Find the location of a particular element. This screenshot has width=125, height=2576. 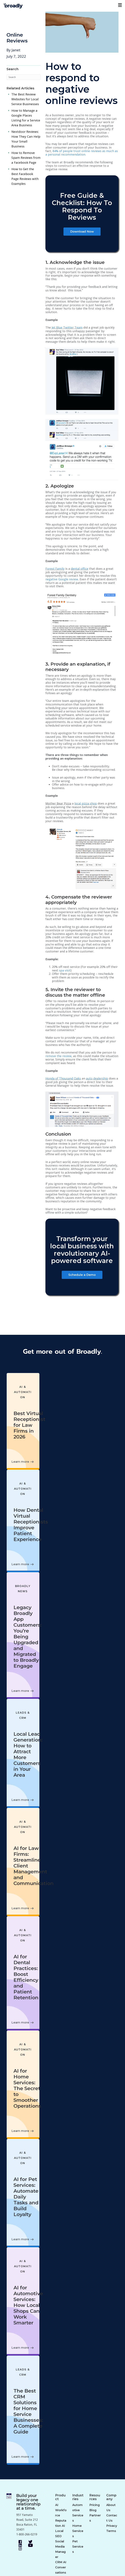

How to Remove Spam Reviews from a Facebook Page is located at coordinates (26, 158).